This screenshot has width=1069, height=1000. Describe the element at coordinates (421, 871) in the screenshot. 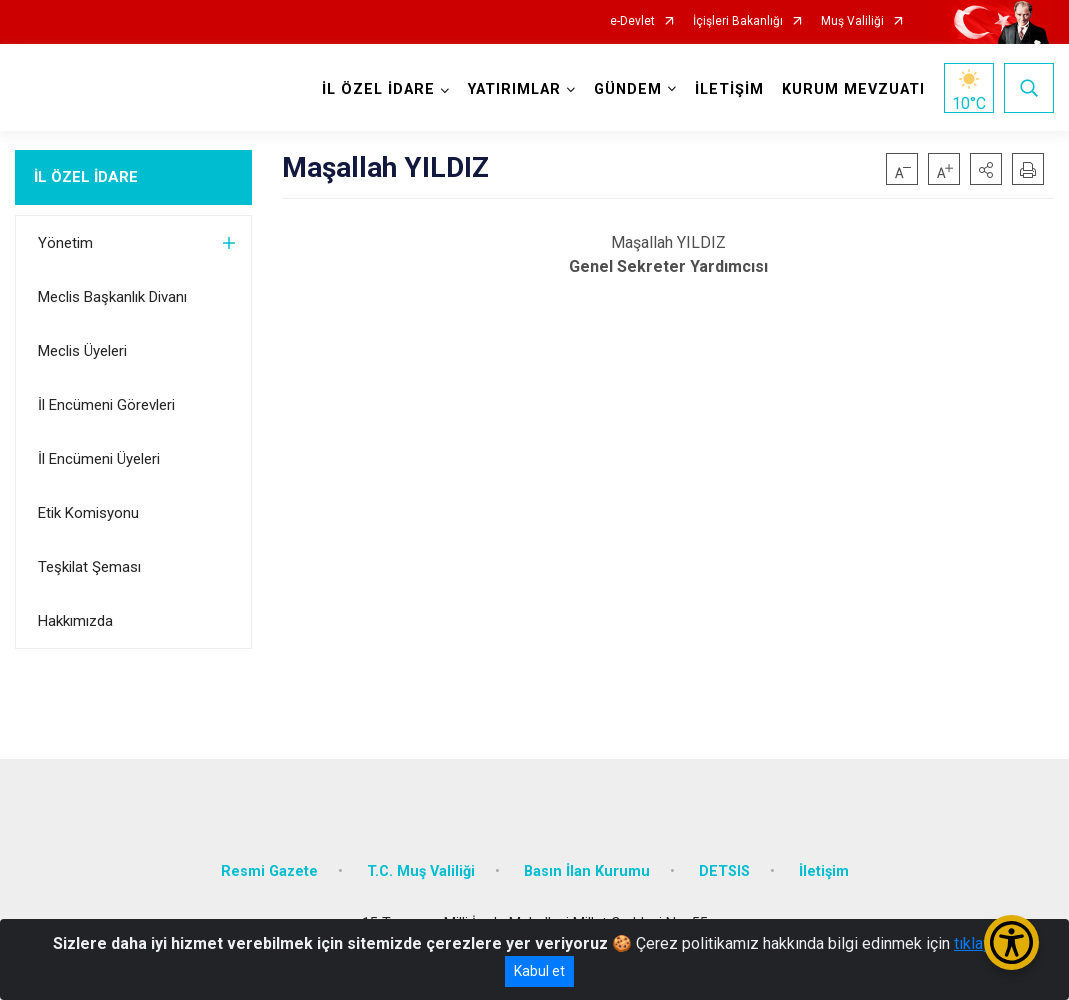

I see `T.C. Muş Valiliği` at that location.